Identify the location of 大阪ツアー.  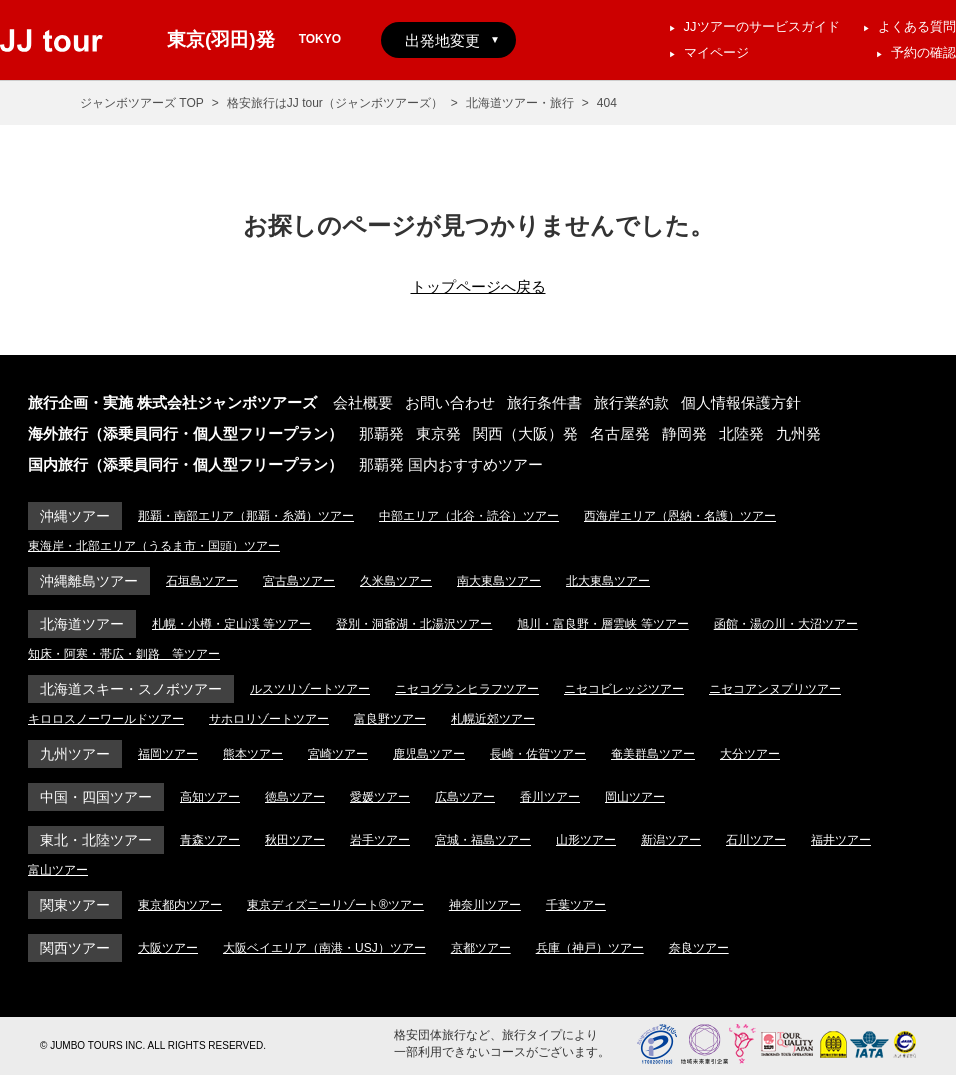
(168, 948).